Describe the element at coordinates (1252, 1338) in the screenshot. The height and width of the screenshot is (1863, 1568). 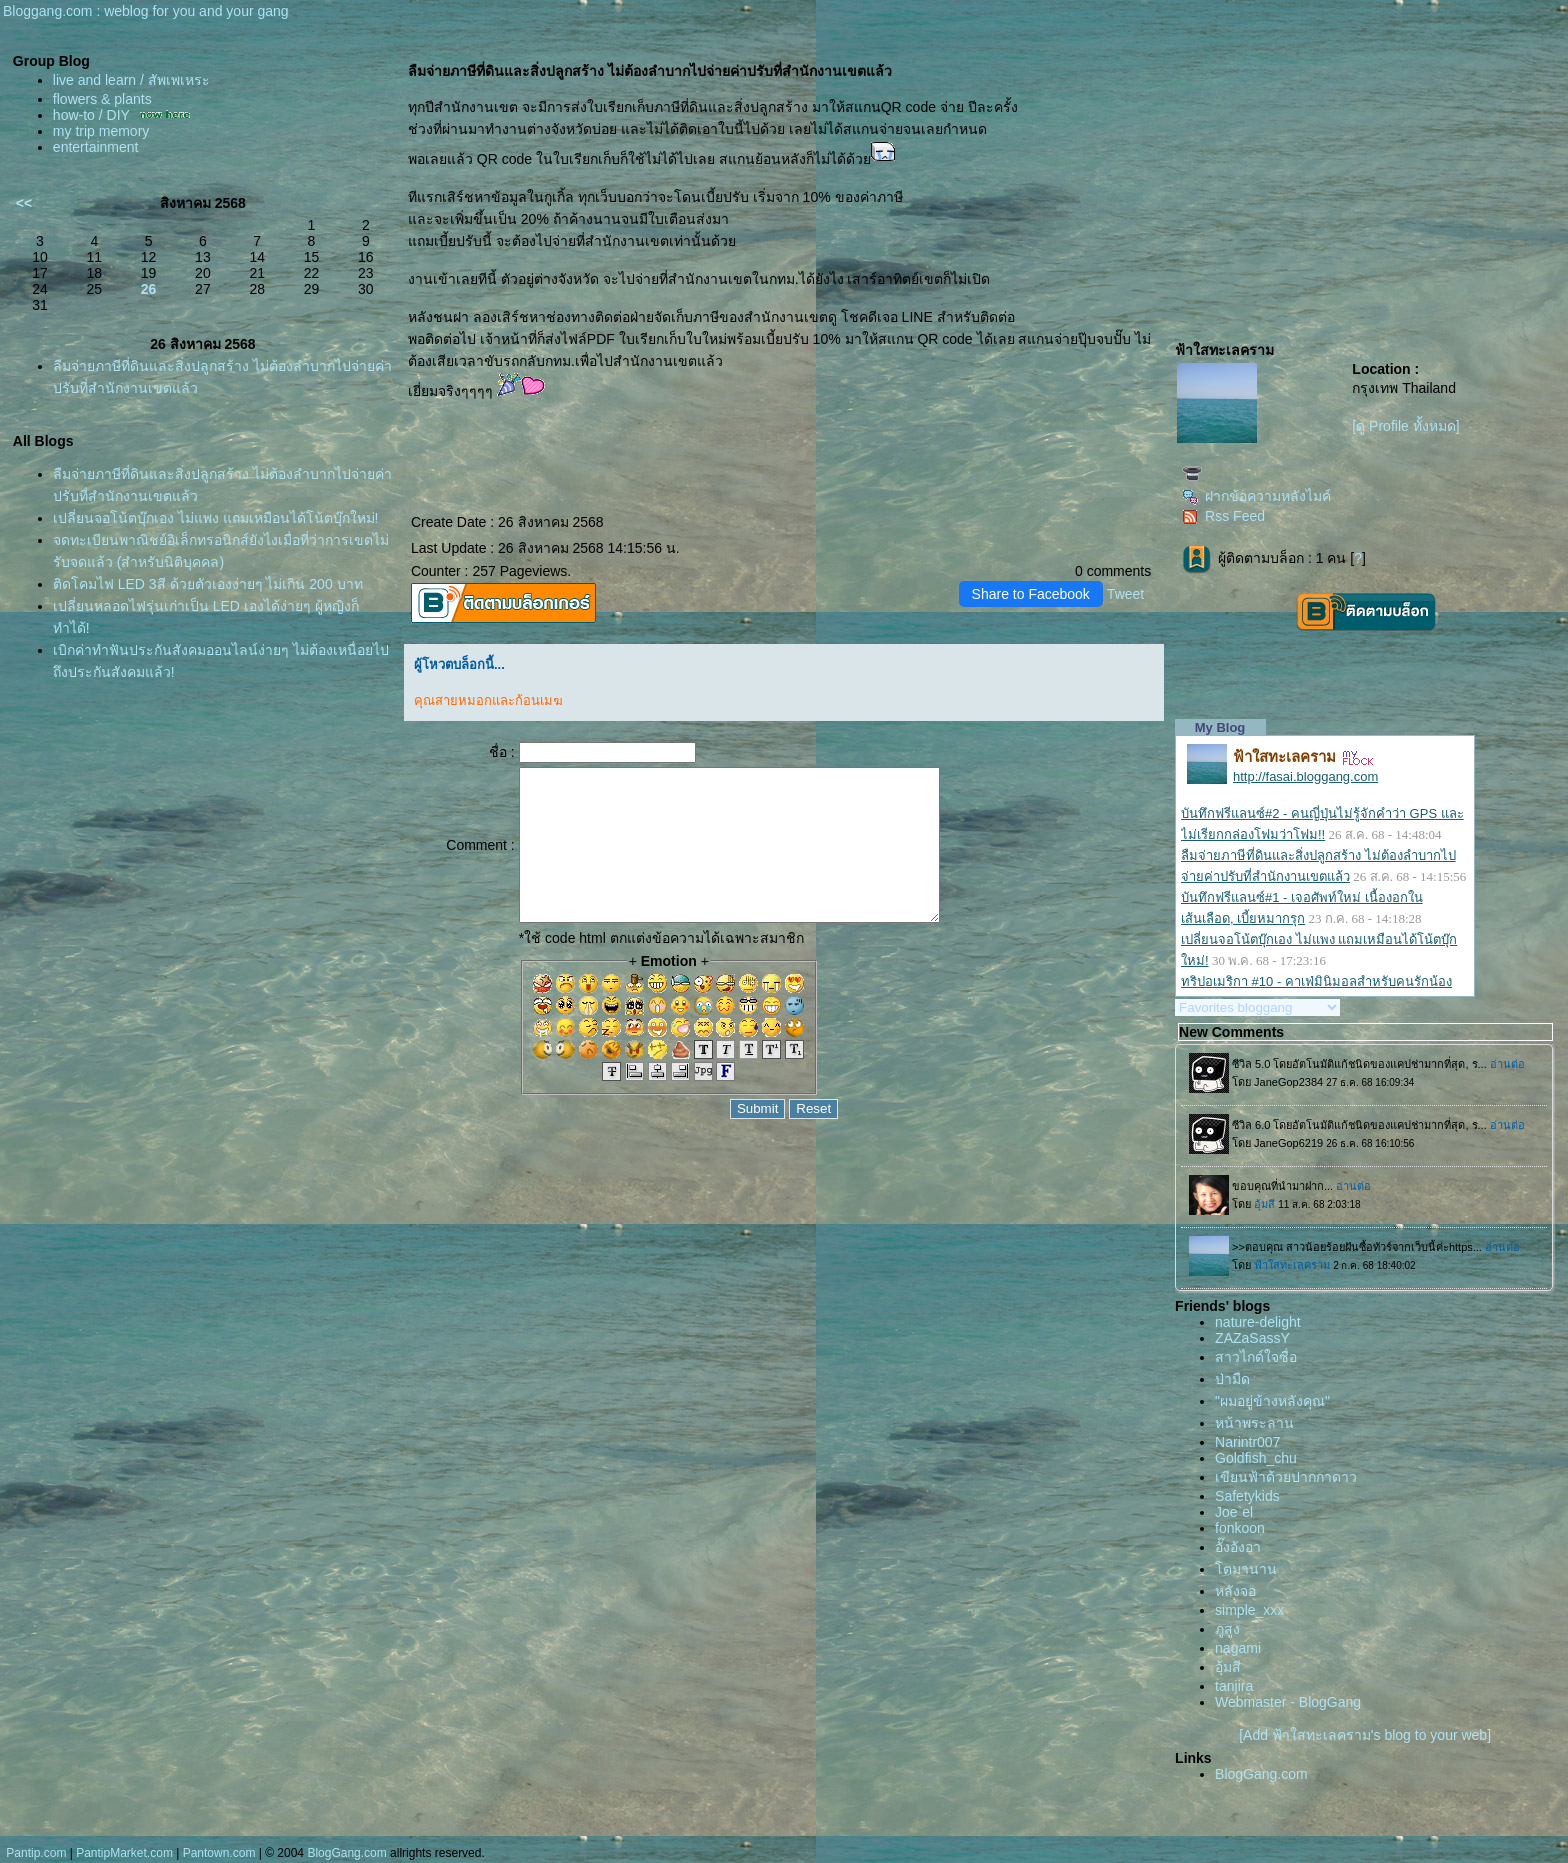
I see `ZAZaSassY` at that location.